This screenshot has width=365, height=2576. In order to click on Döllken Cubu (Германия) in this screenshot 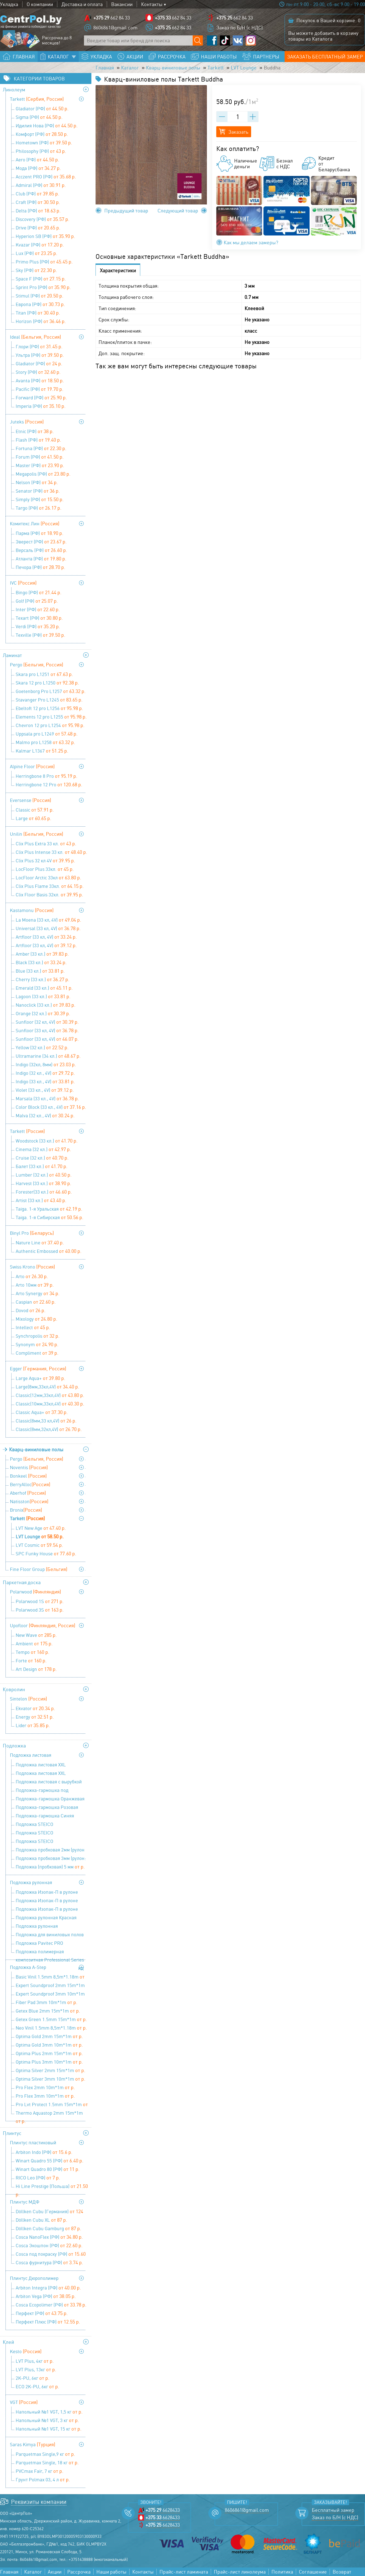, I will do `click(49, 2212)`.